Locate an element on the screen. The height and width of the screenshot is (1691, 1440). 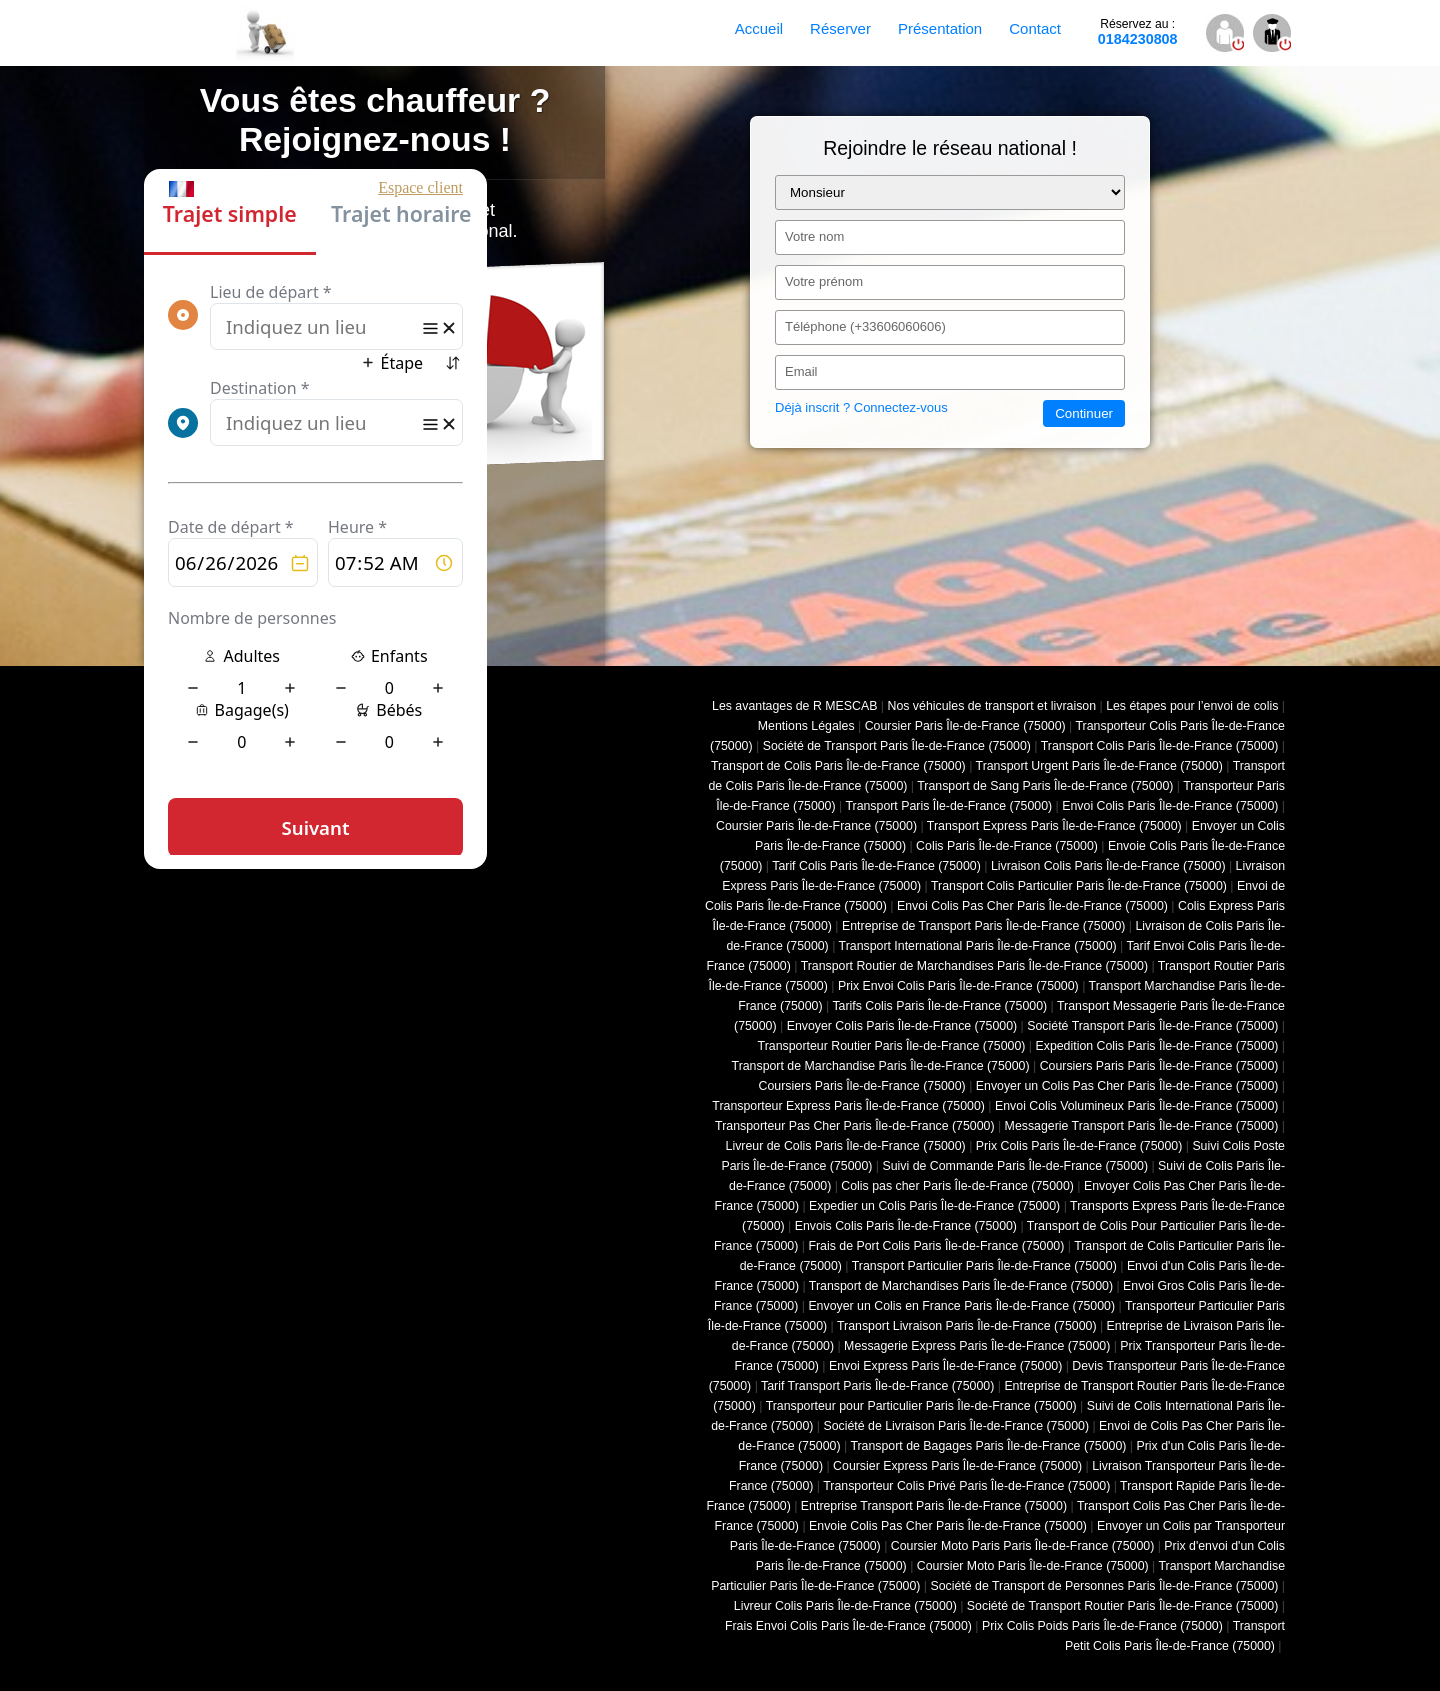
Continuer is located at coordinates (1084, 413).